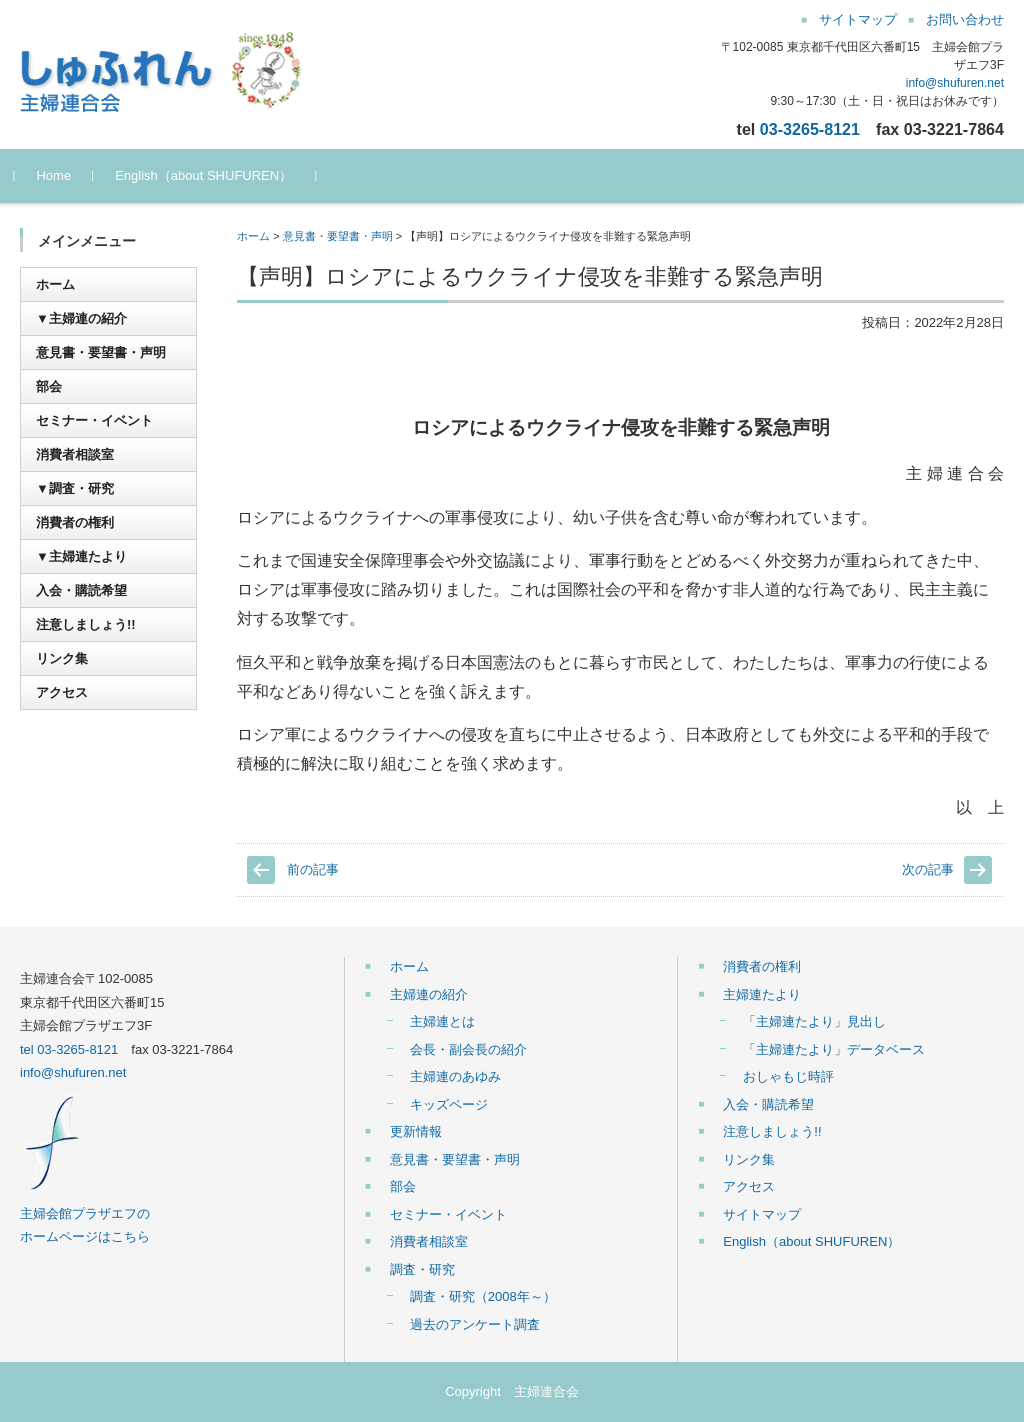 The width and height of the screenshot is (1024, 1422). I want to click on 主婦連たより, so click(762, 994).